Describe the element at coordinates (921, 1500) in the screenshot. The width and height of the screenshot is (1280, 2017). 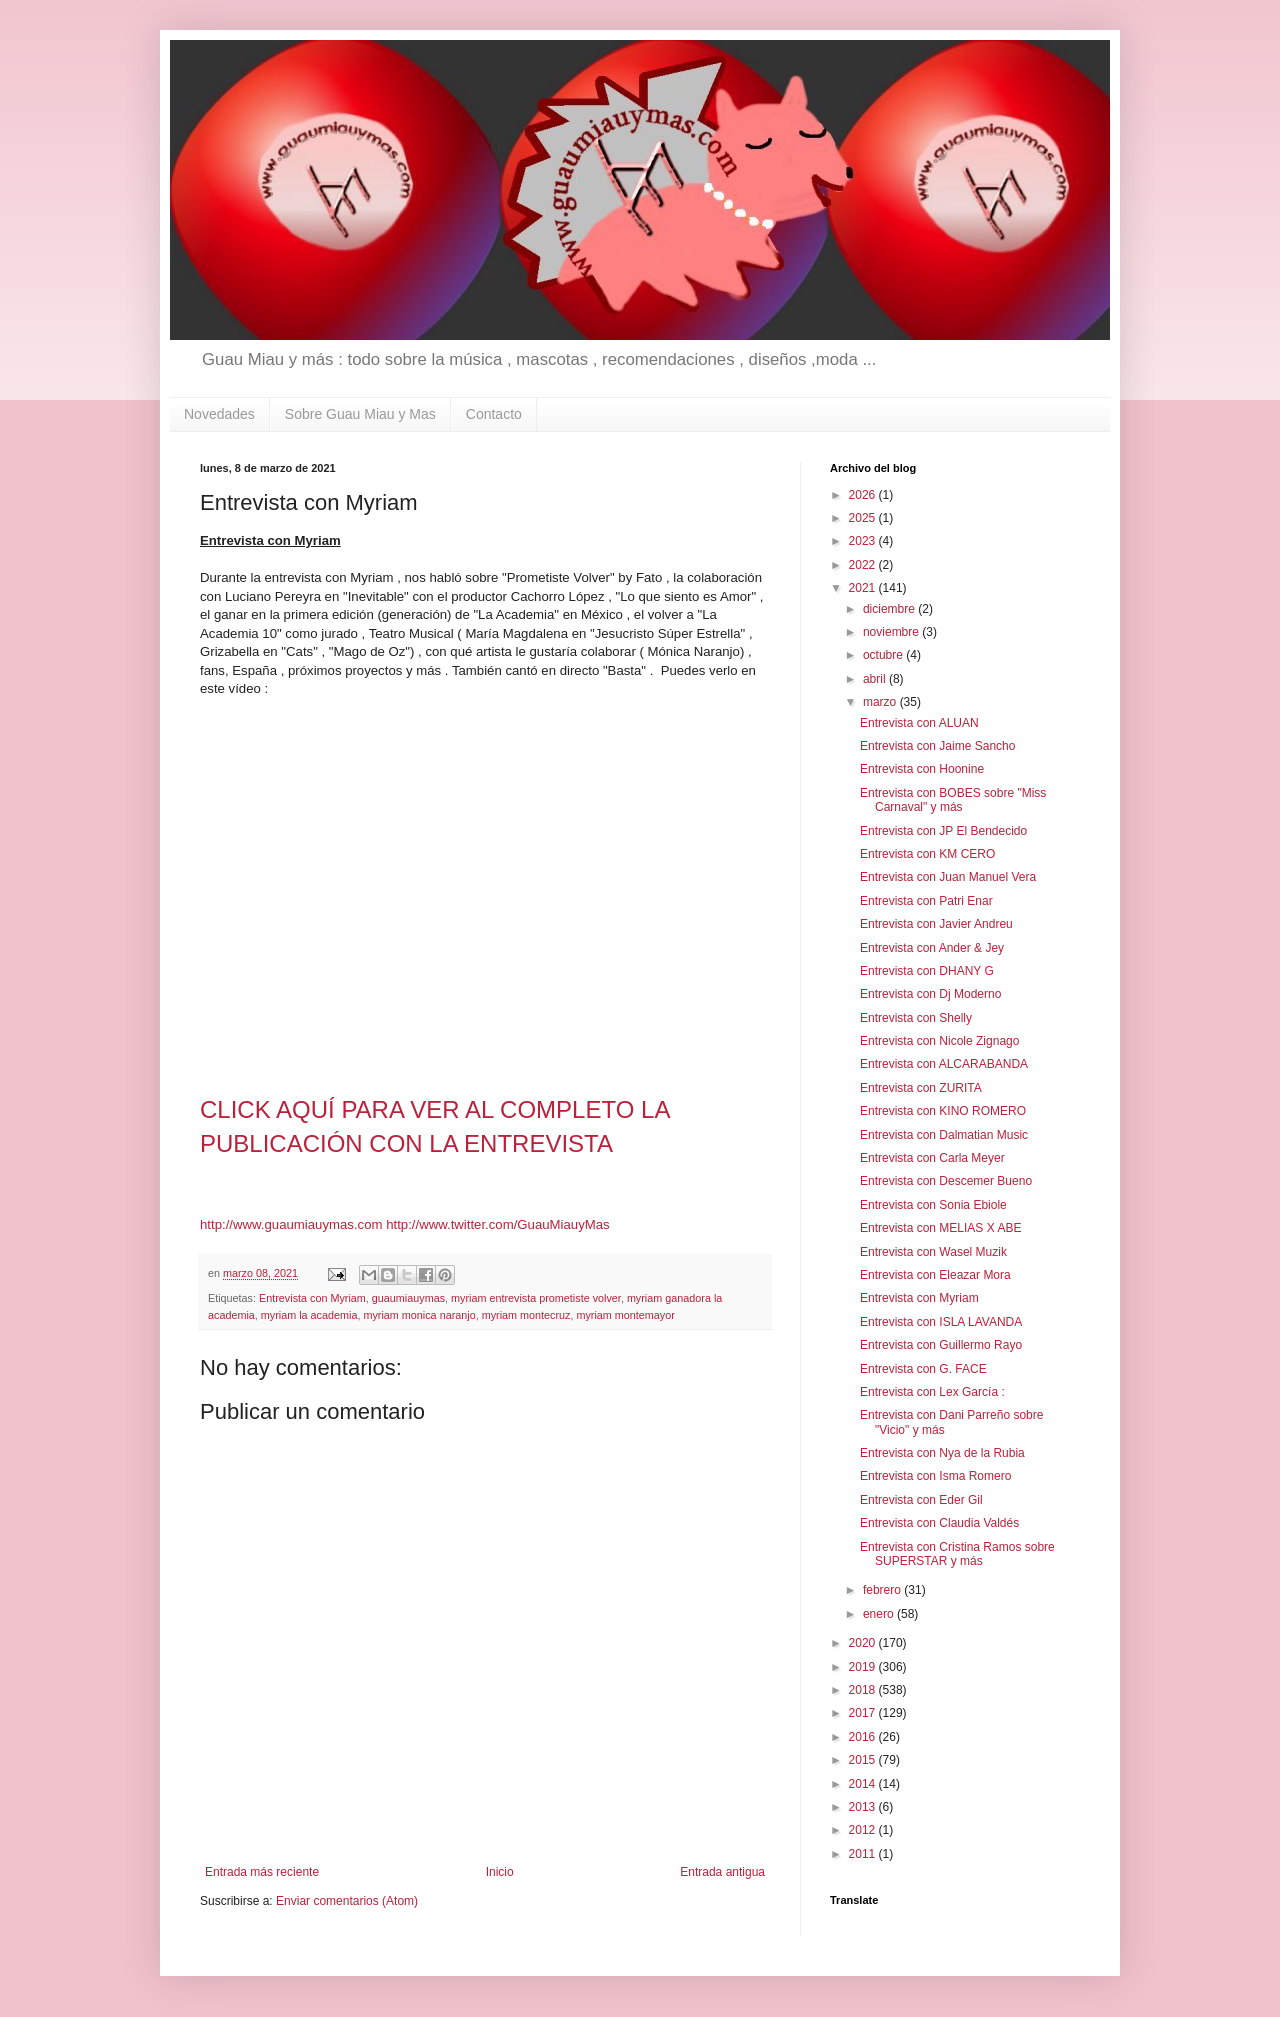
I see `Entrevista con Eder Gil` at that location.